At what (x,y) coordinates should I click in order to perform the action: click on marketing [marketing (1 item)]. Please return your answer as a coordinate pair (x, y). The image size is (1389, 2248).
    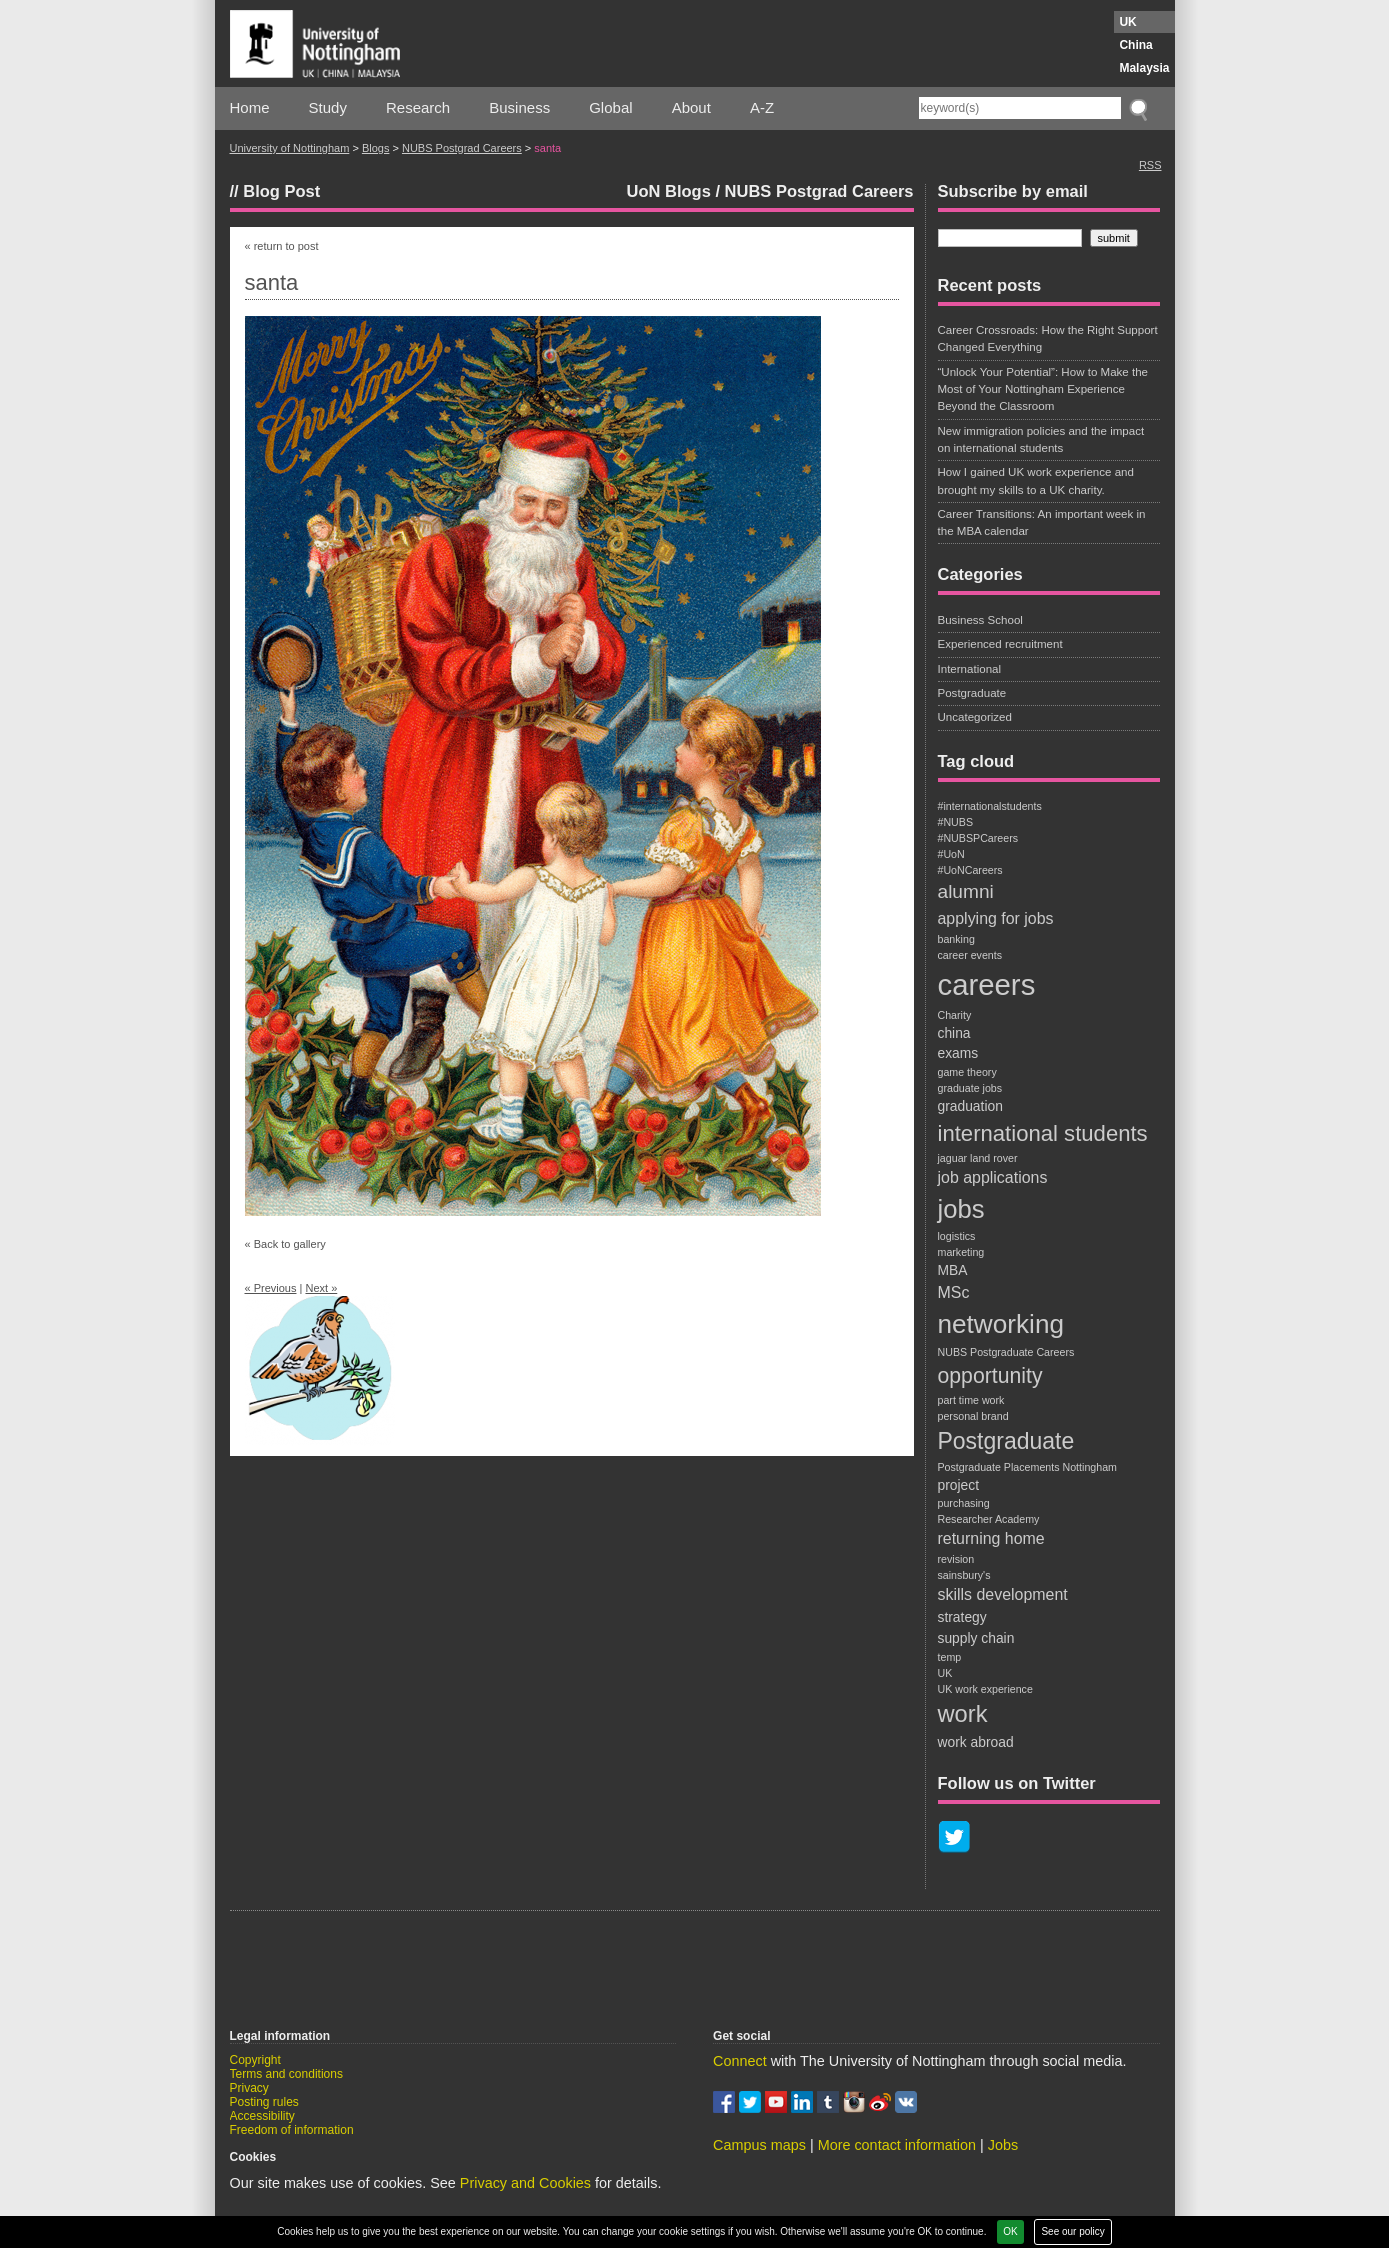
    Looking at the image, I should click on (961, 1252).